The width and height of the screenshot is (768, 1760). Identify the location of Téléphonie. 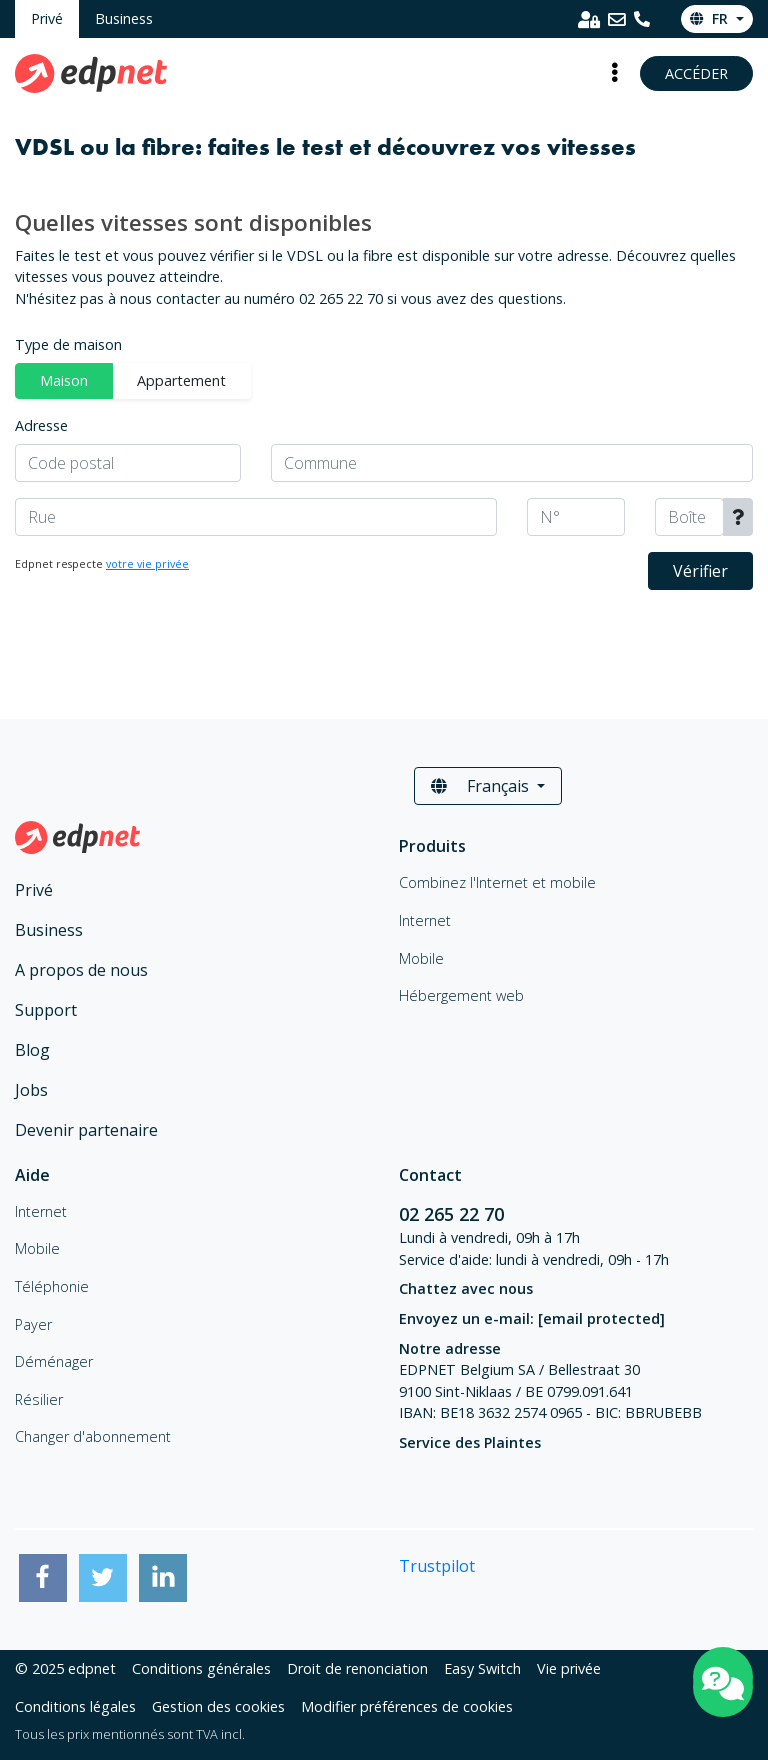
(52, 1286).